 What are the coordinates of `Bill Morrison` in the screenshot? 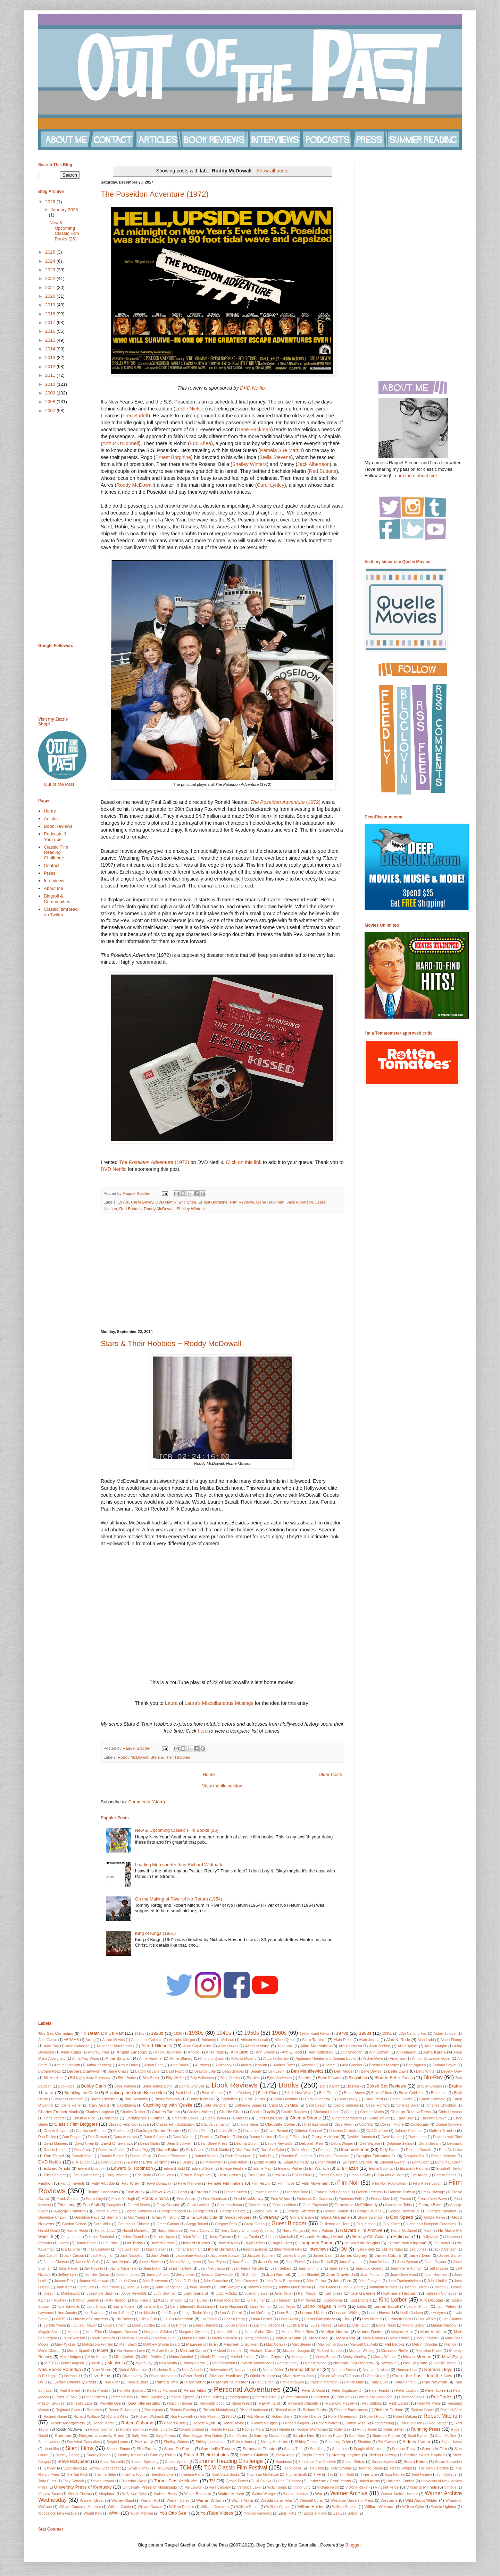 It's located at (54, 2078).